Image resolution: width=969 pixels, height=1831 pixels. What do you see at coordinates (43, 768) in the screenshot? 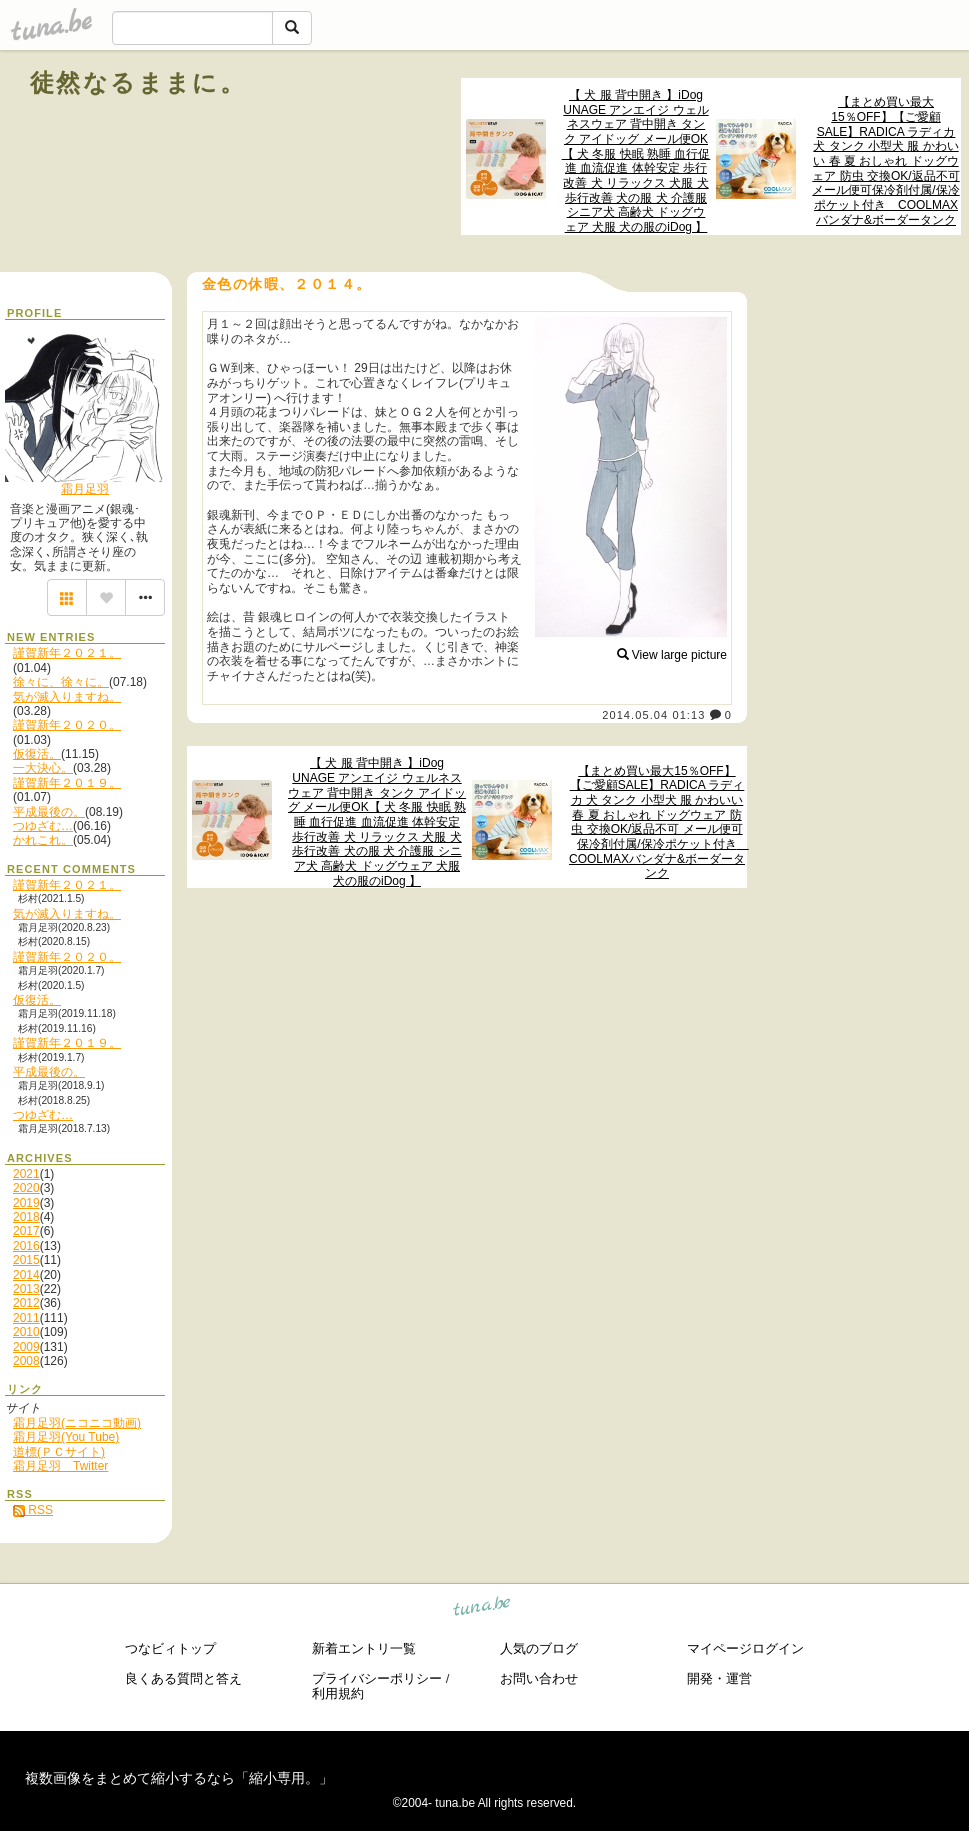
I see `一大決心。` at bounding box center [43, 768].